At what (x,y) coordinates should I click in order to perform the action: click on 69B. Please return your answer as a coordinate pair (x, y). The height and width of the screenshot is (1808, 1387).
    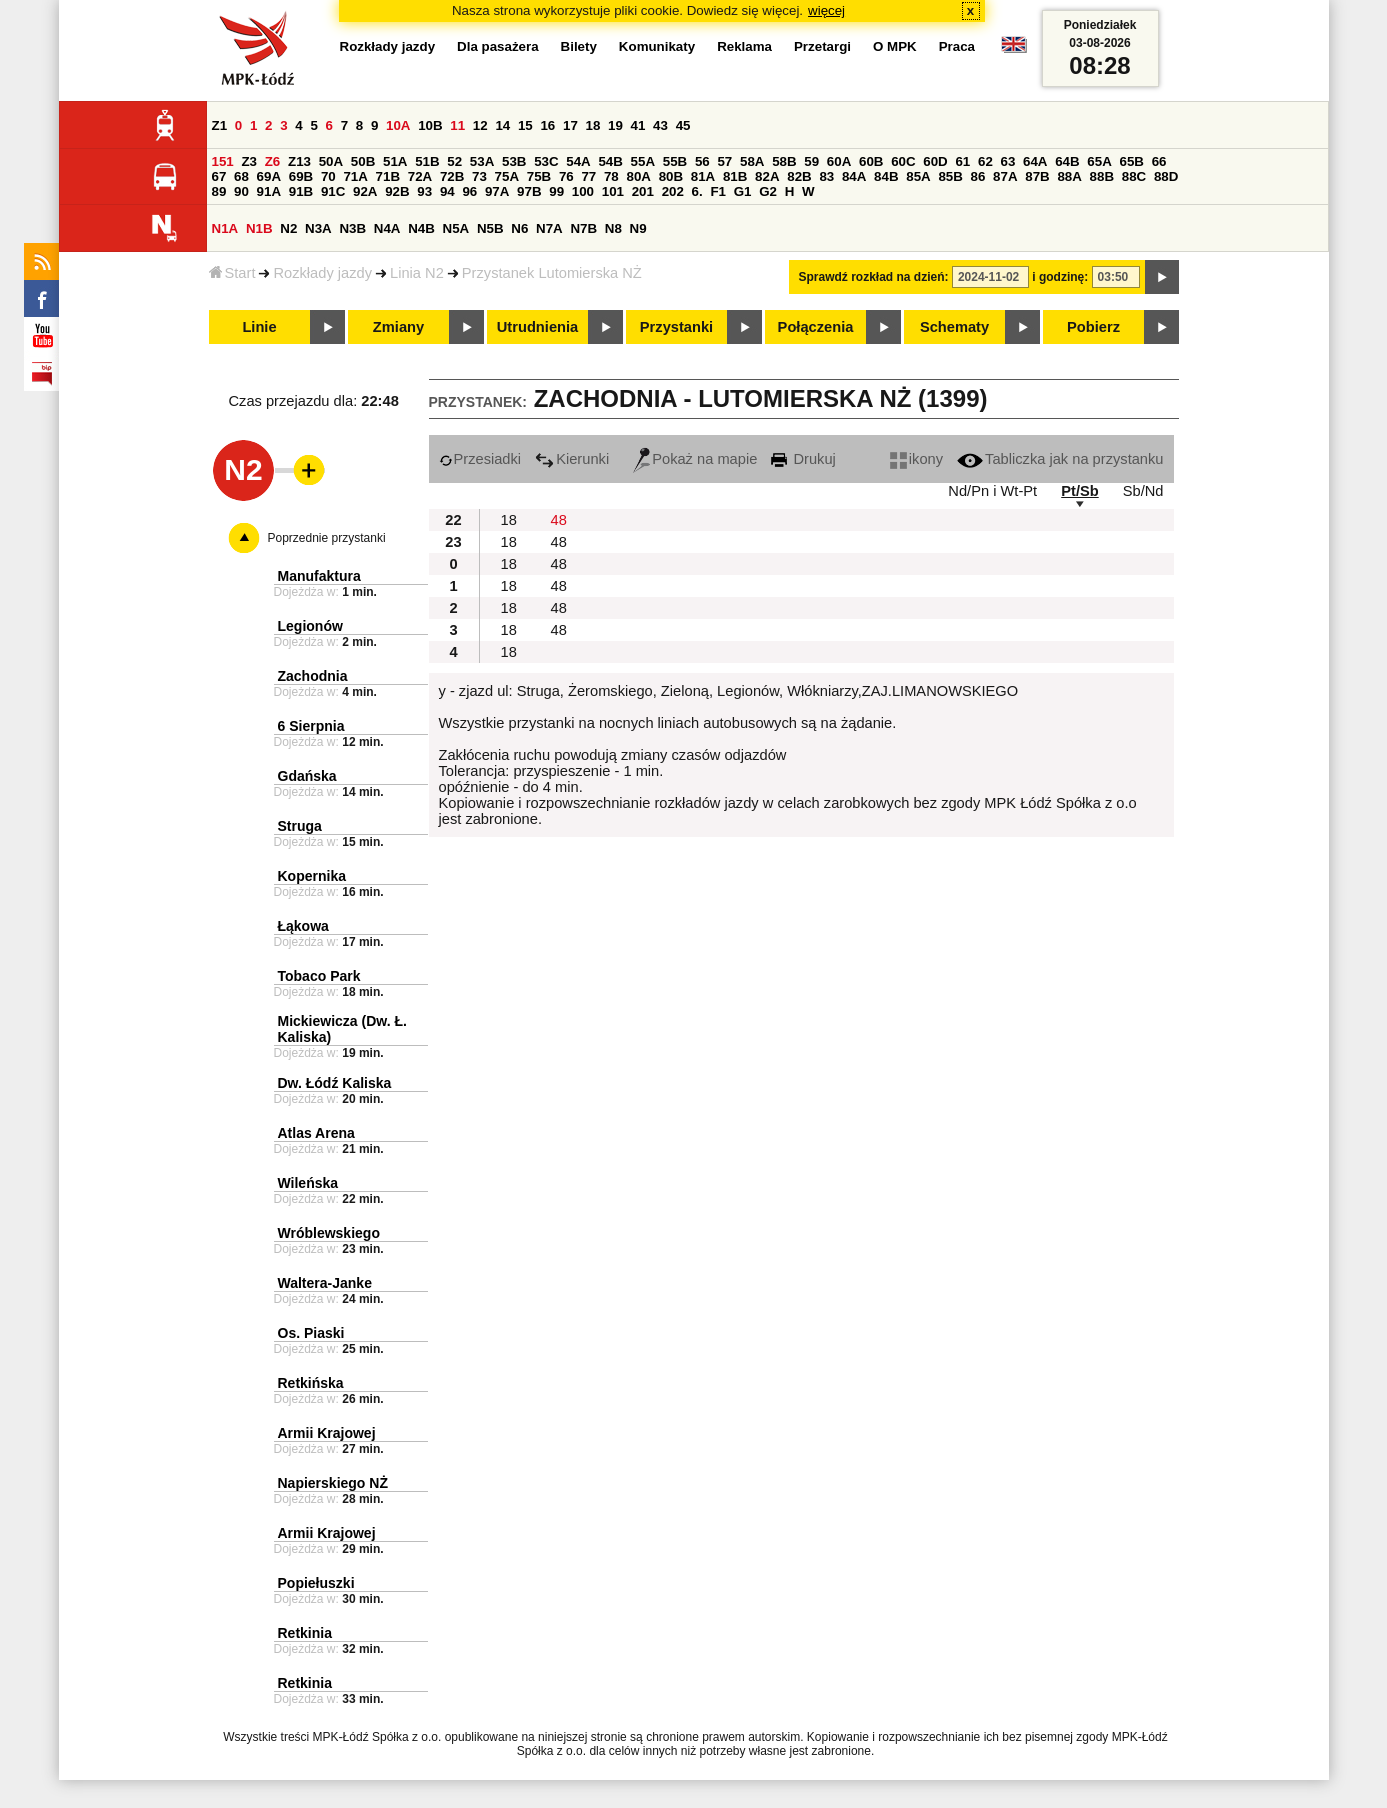
    Looking at the image, I should click on (301, 176).